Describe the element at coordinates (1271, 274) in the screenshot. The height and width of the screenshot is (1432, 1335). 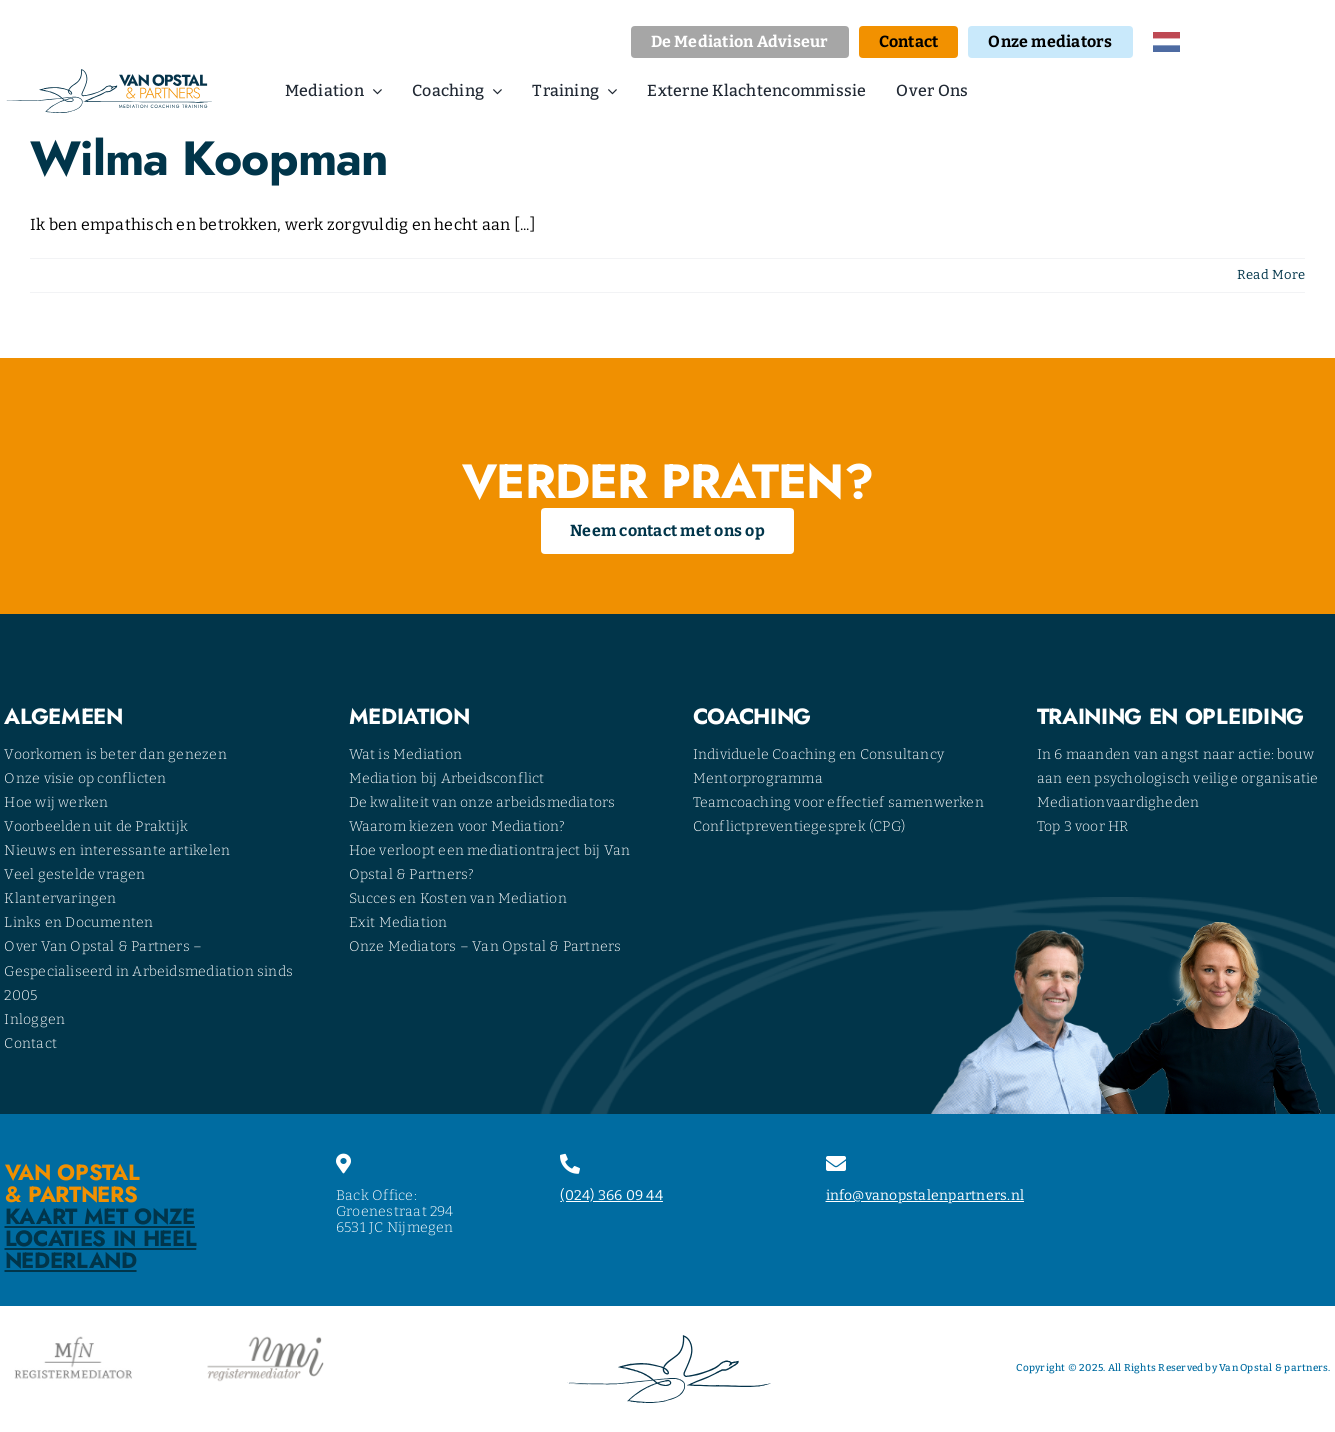
I see `Read More [More on Wilma Koopman]` at that location.